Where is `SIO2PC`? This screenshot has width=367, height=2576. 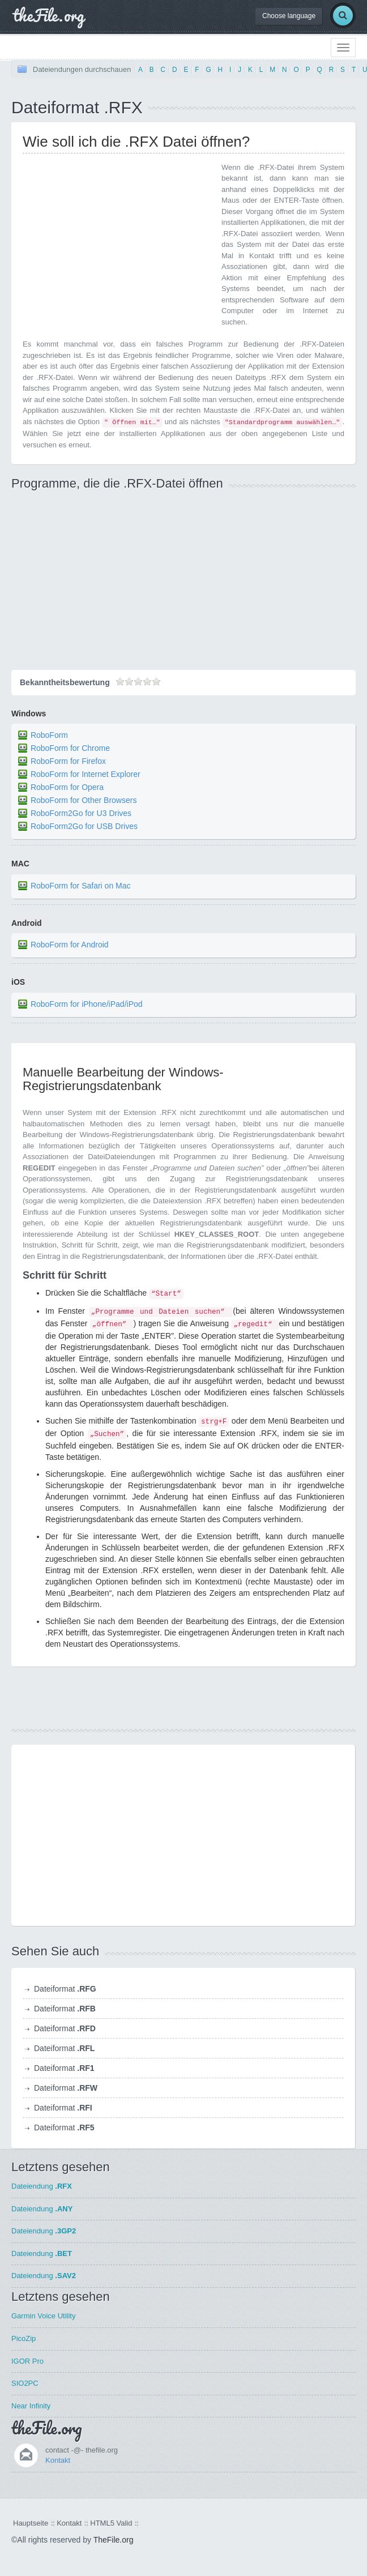
SIO2PC is located at coordinates (25, 2383).